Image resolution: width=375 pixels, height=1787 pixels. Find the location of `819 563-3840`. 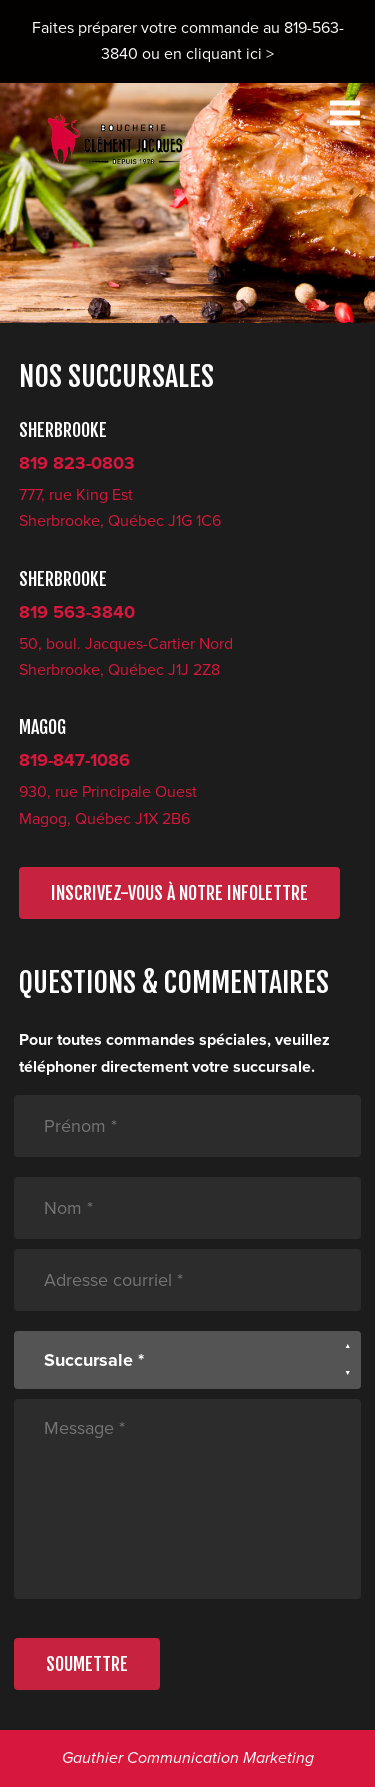

819 563-3840 is located at coordinates (77, 612).